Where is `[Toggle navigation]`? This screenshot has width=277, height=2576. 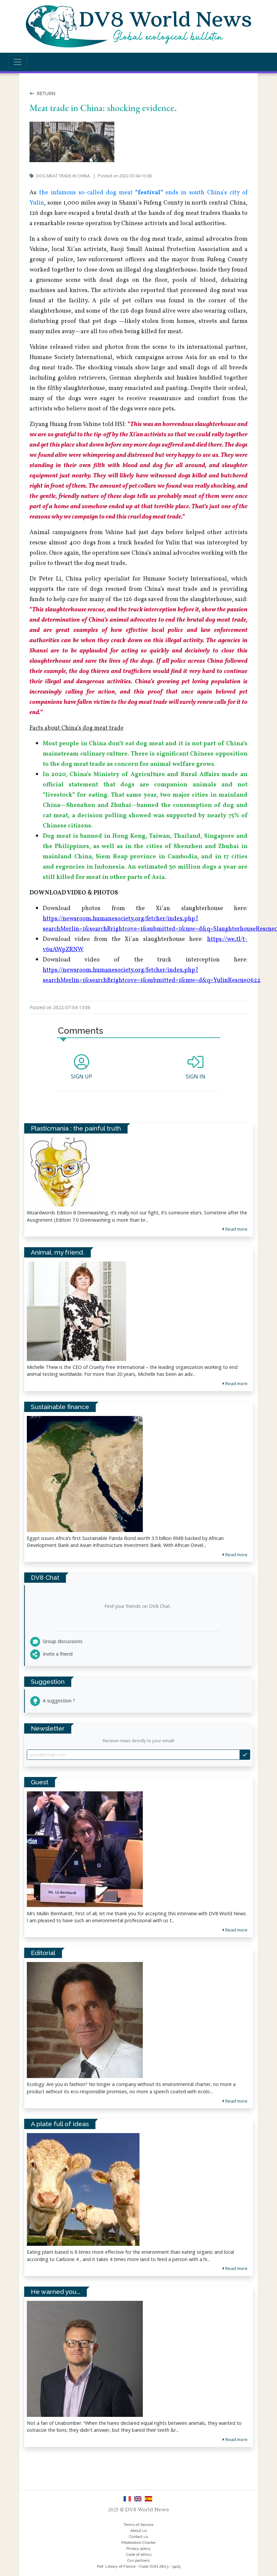 [Toggle navigation] is located at coordinates (17, 62).